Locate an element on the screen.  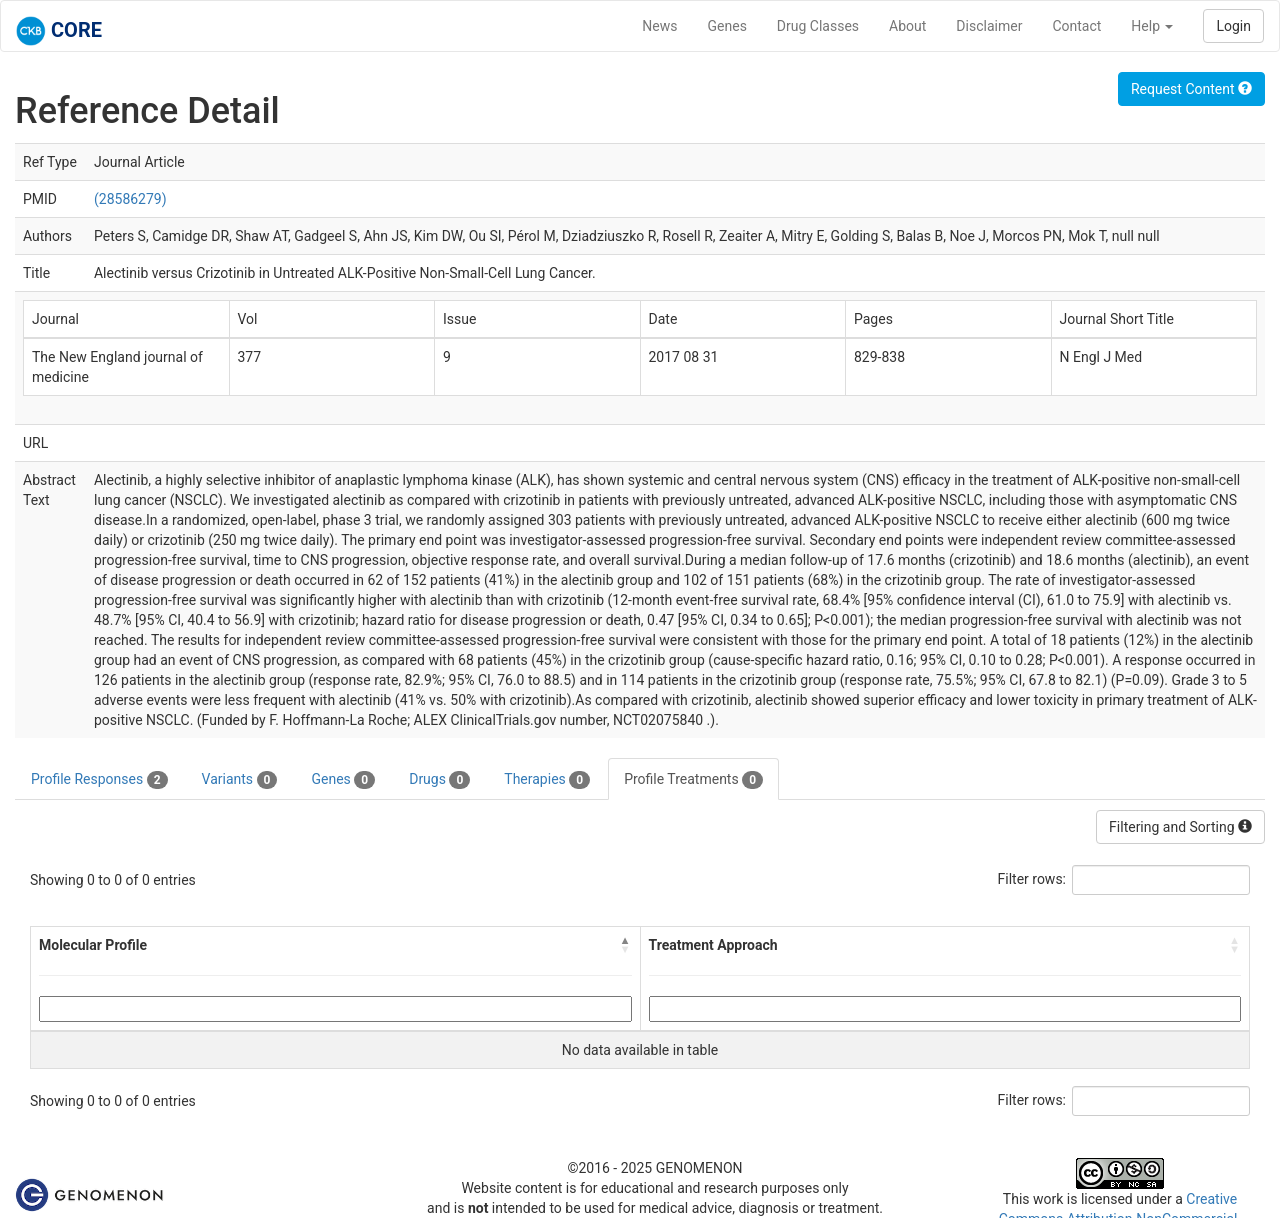
Disclaimer is located at coordinates (989, 26).